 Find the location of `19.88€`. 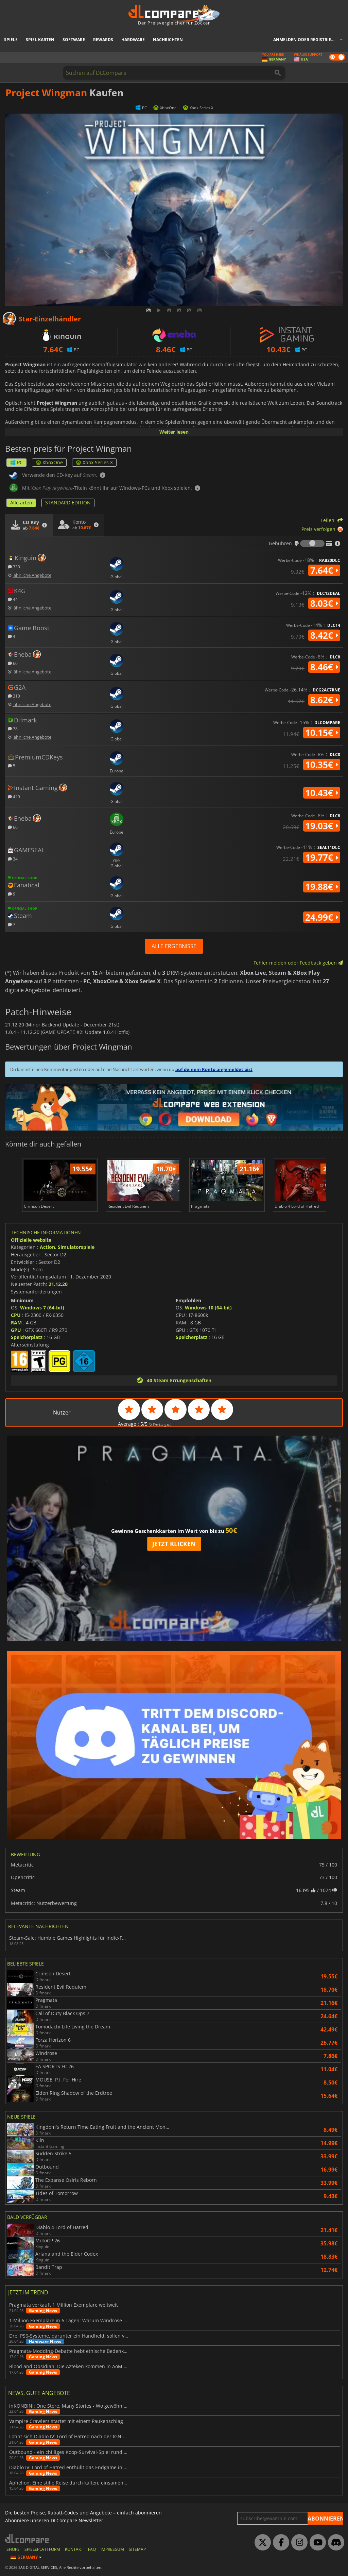

19.88€ is located at coordinates (321, 886).